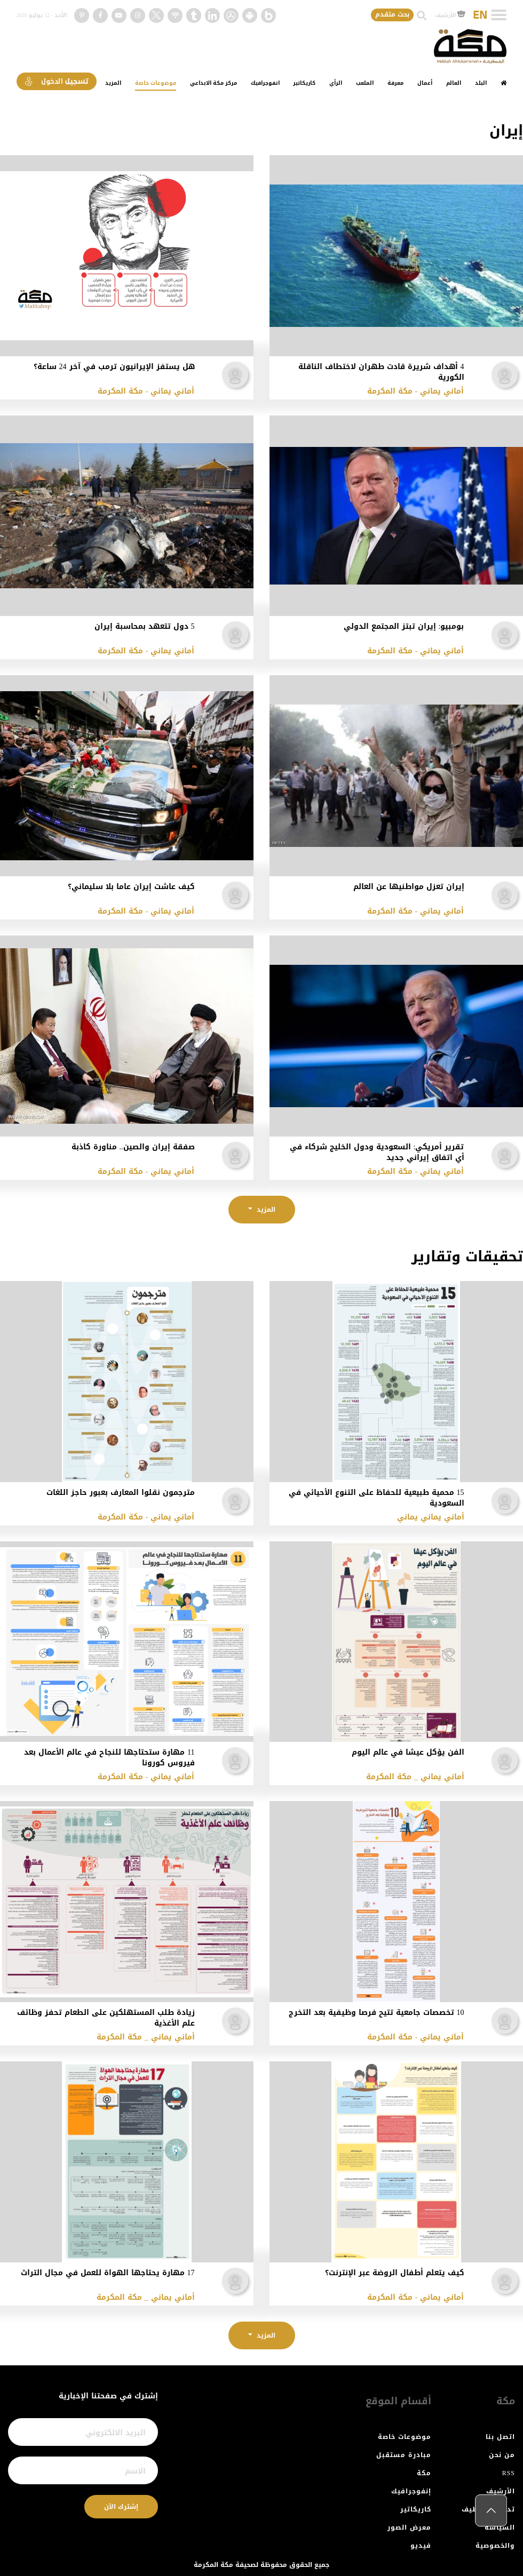 This screenshot has width=523, height=2576. I want to click on موضوعات خاصة, so click(155, 83).